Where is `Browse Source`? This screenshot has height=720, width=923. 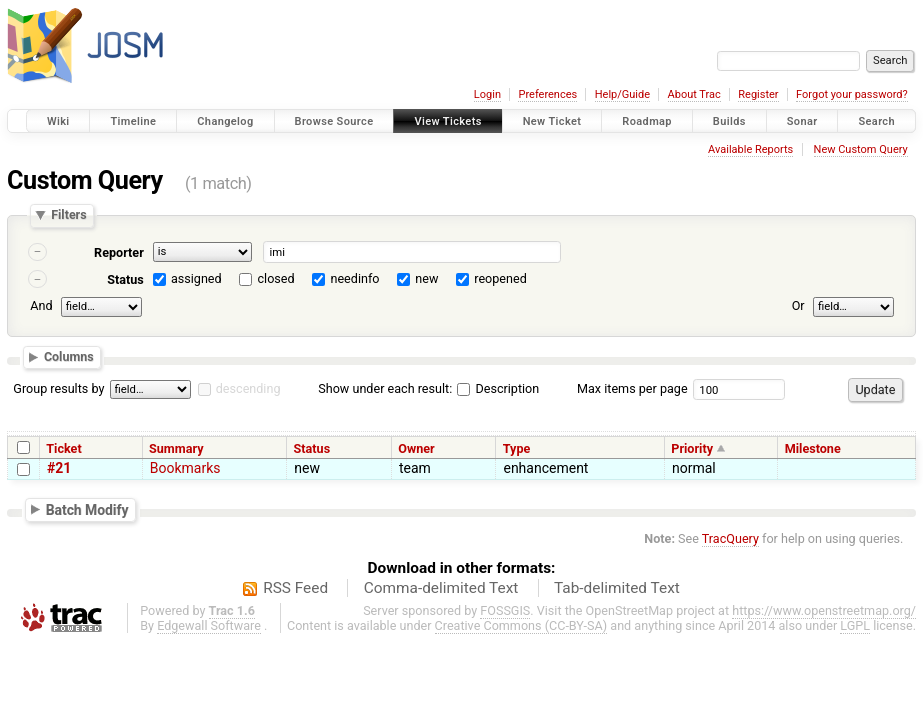
Browse Source is located at coordinates (334, 121).